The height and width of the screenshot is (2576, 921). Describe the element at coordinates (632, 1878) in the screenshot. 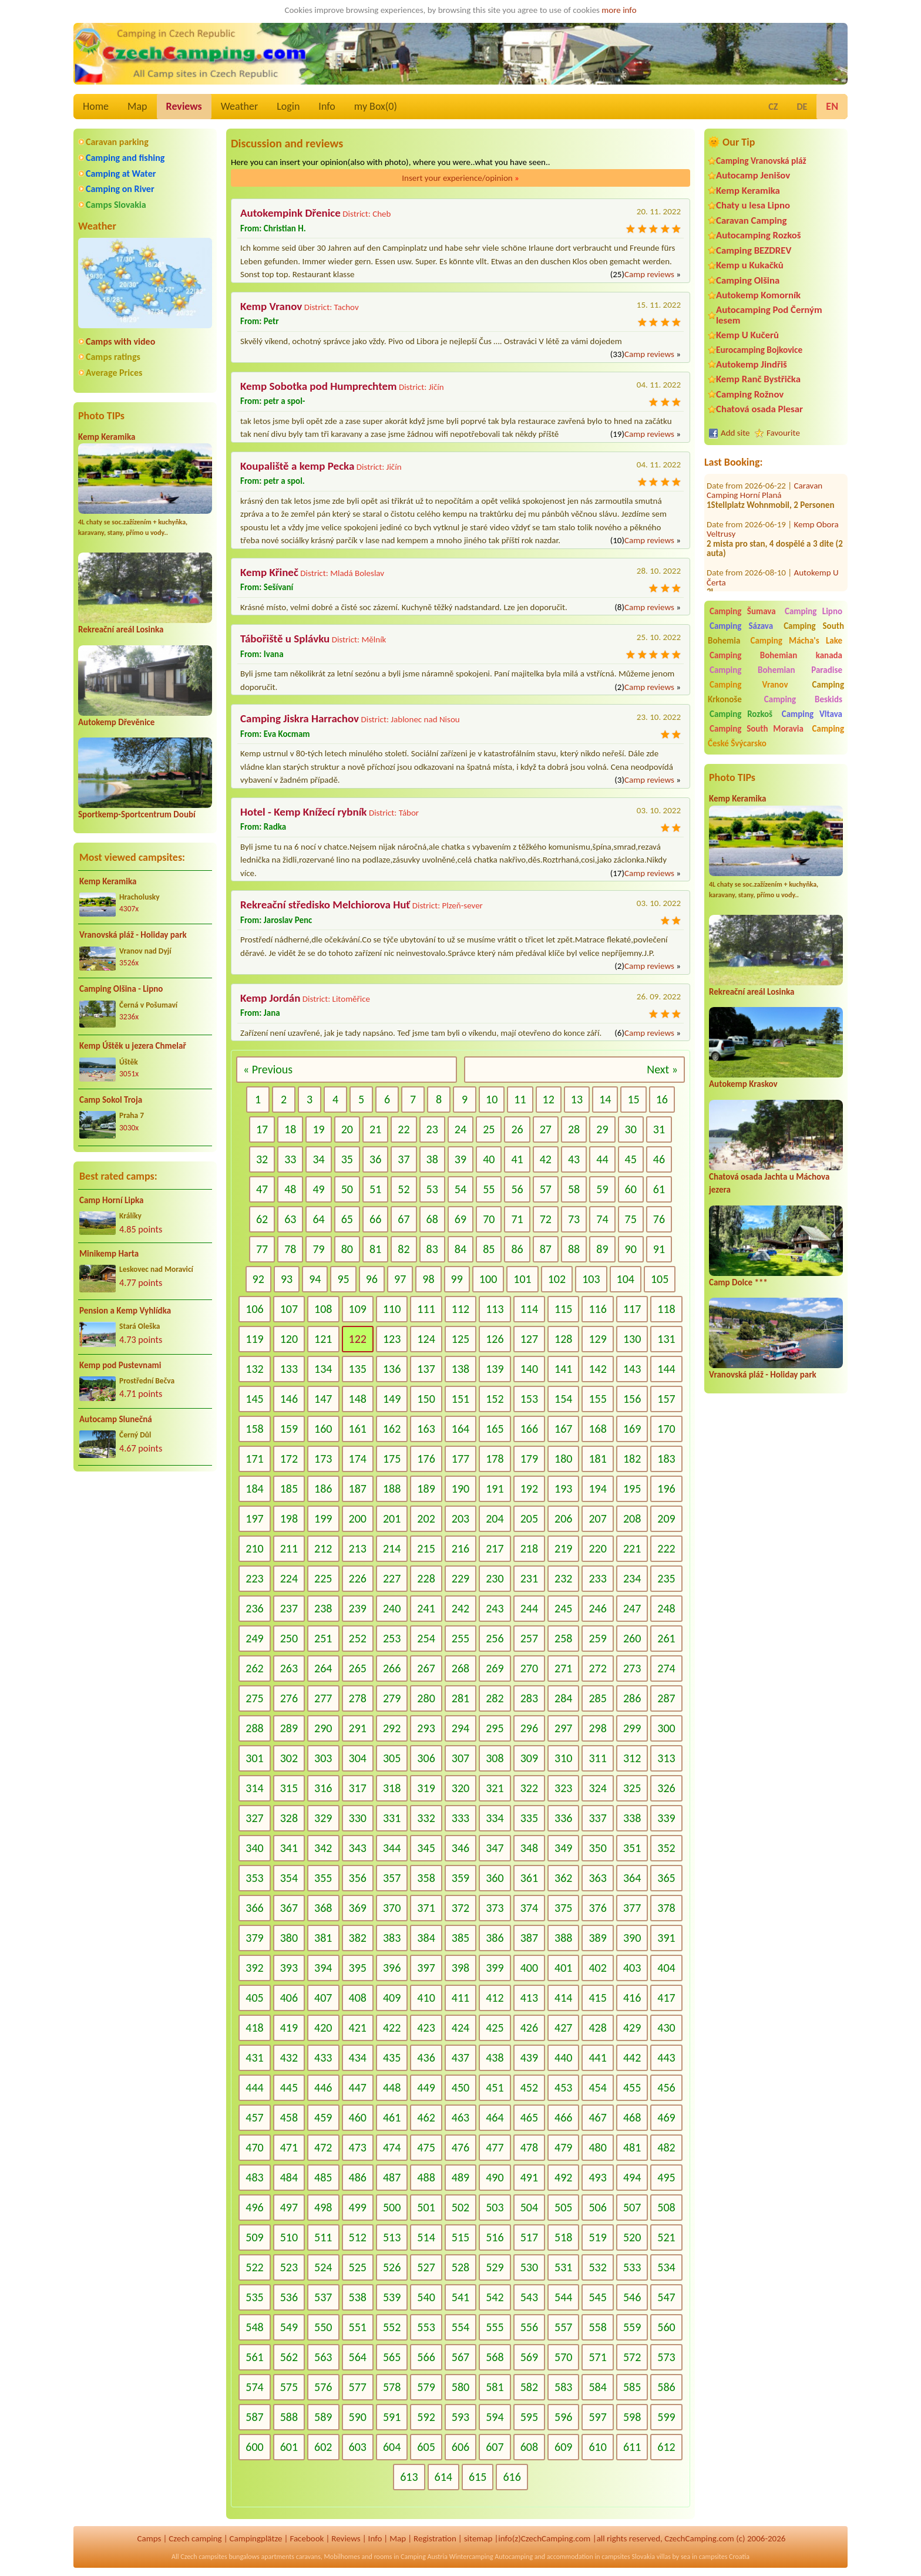

I see `364` at that location.